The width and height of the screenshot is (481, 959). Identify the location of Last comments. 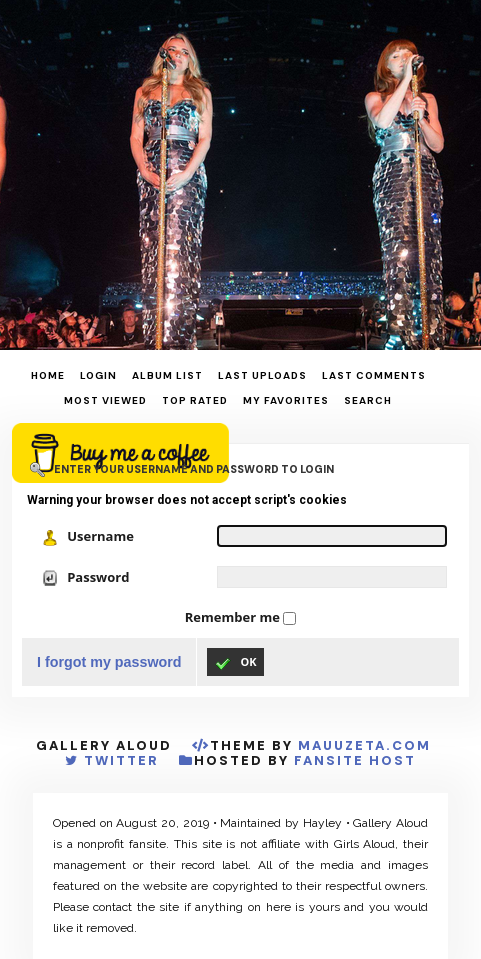
(374, 375).